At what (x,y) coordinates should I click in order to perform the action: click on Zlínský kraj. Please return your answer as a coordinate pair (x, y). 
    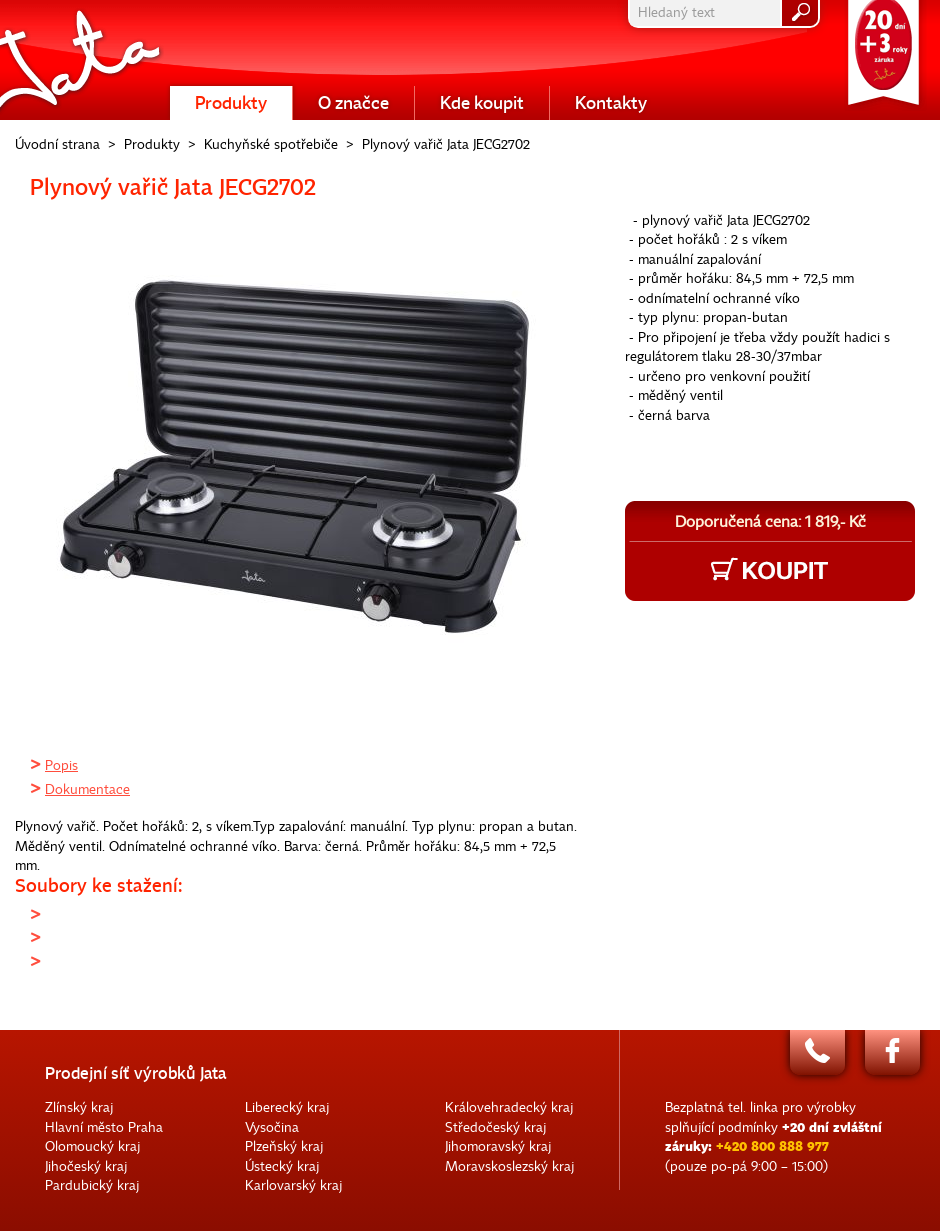
    Looking at the image, I should click on (79, 1107).